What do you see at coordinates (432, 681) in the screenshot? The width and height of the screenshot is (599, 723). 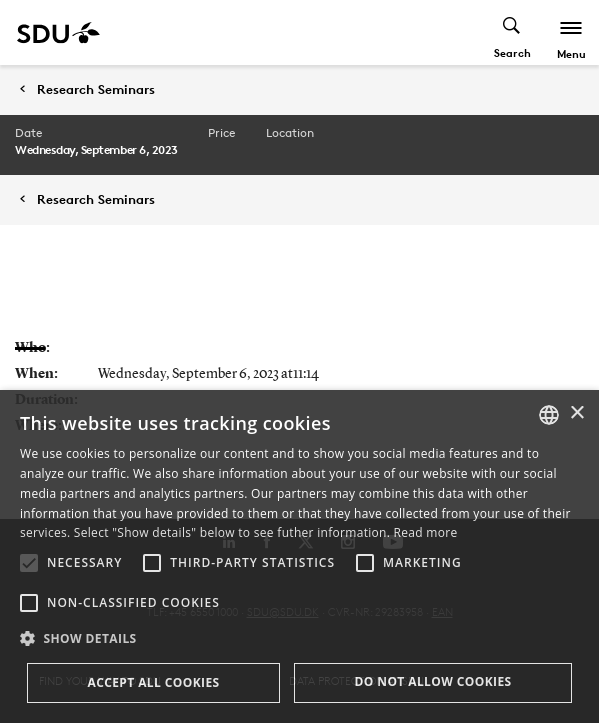 I see `Do not allow cookies [button]` at bounding box center [432, 681].